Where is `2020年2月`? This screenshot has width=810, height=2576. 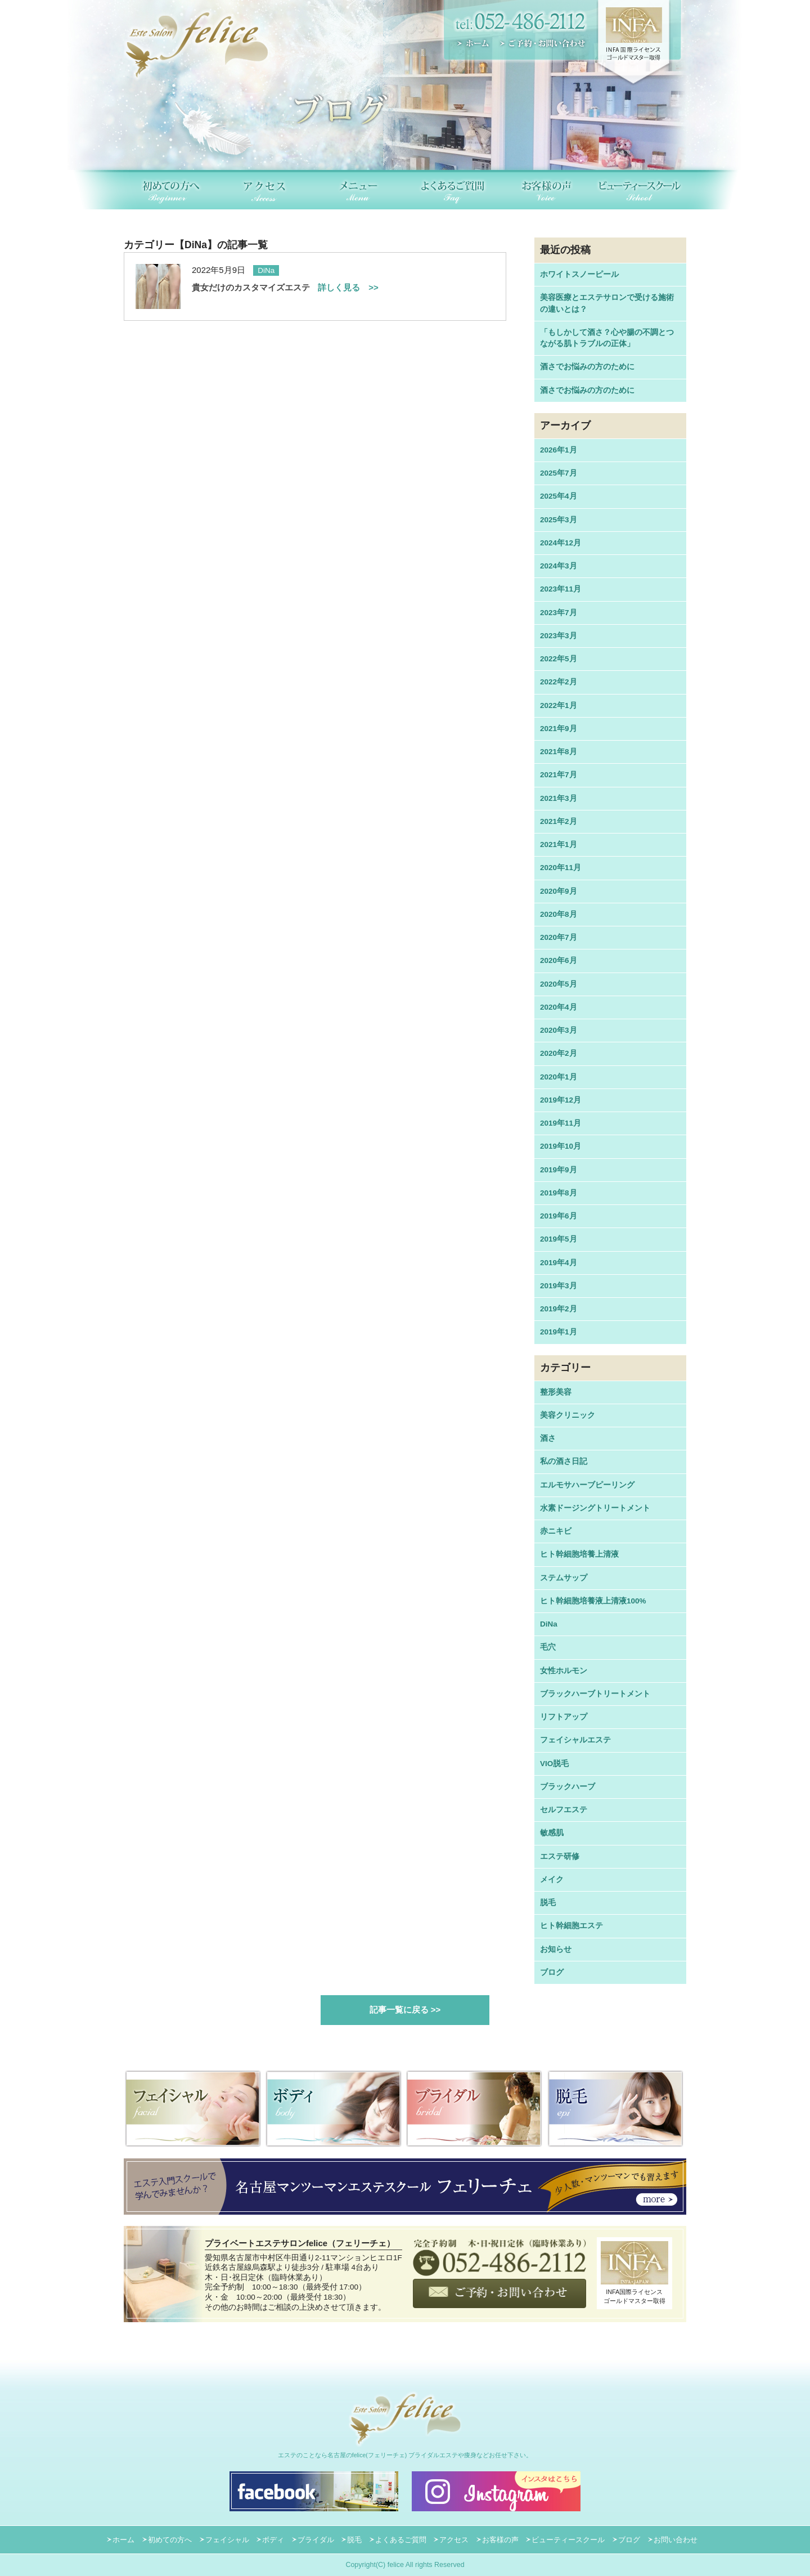 2020年2月 is located at coordinates (558, 1053).